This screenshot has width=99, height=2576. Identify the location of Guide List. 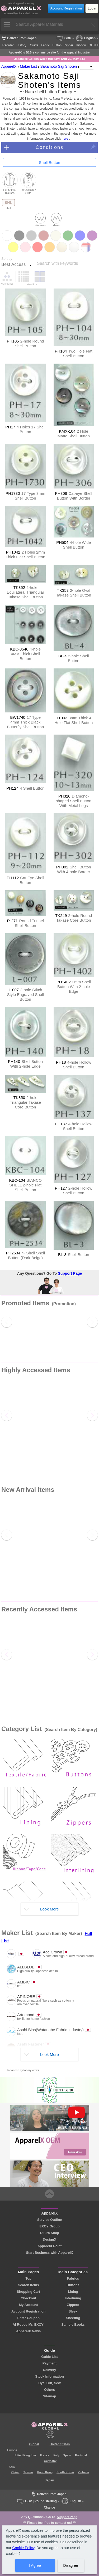
(49, 2357).